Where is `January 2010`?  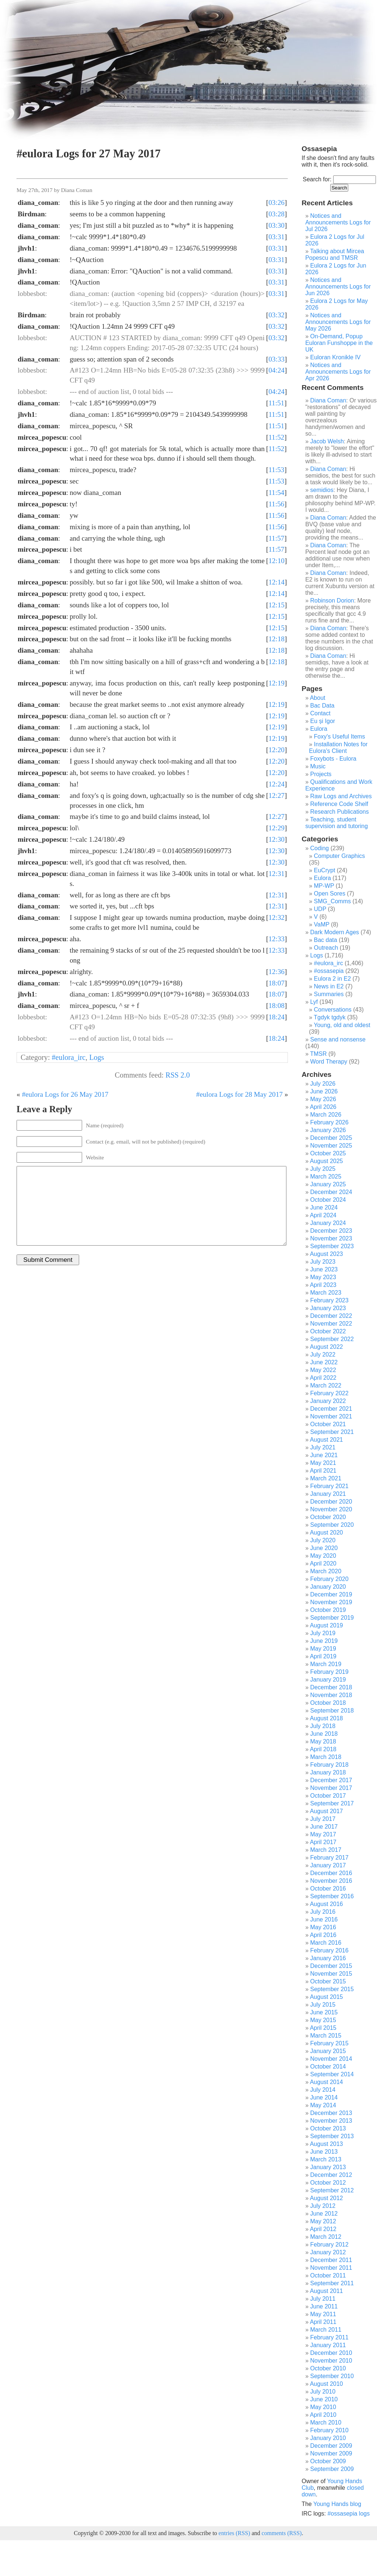 January 2010 is located at coordinates (328, 2438).